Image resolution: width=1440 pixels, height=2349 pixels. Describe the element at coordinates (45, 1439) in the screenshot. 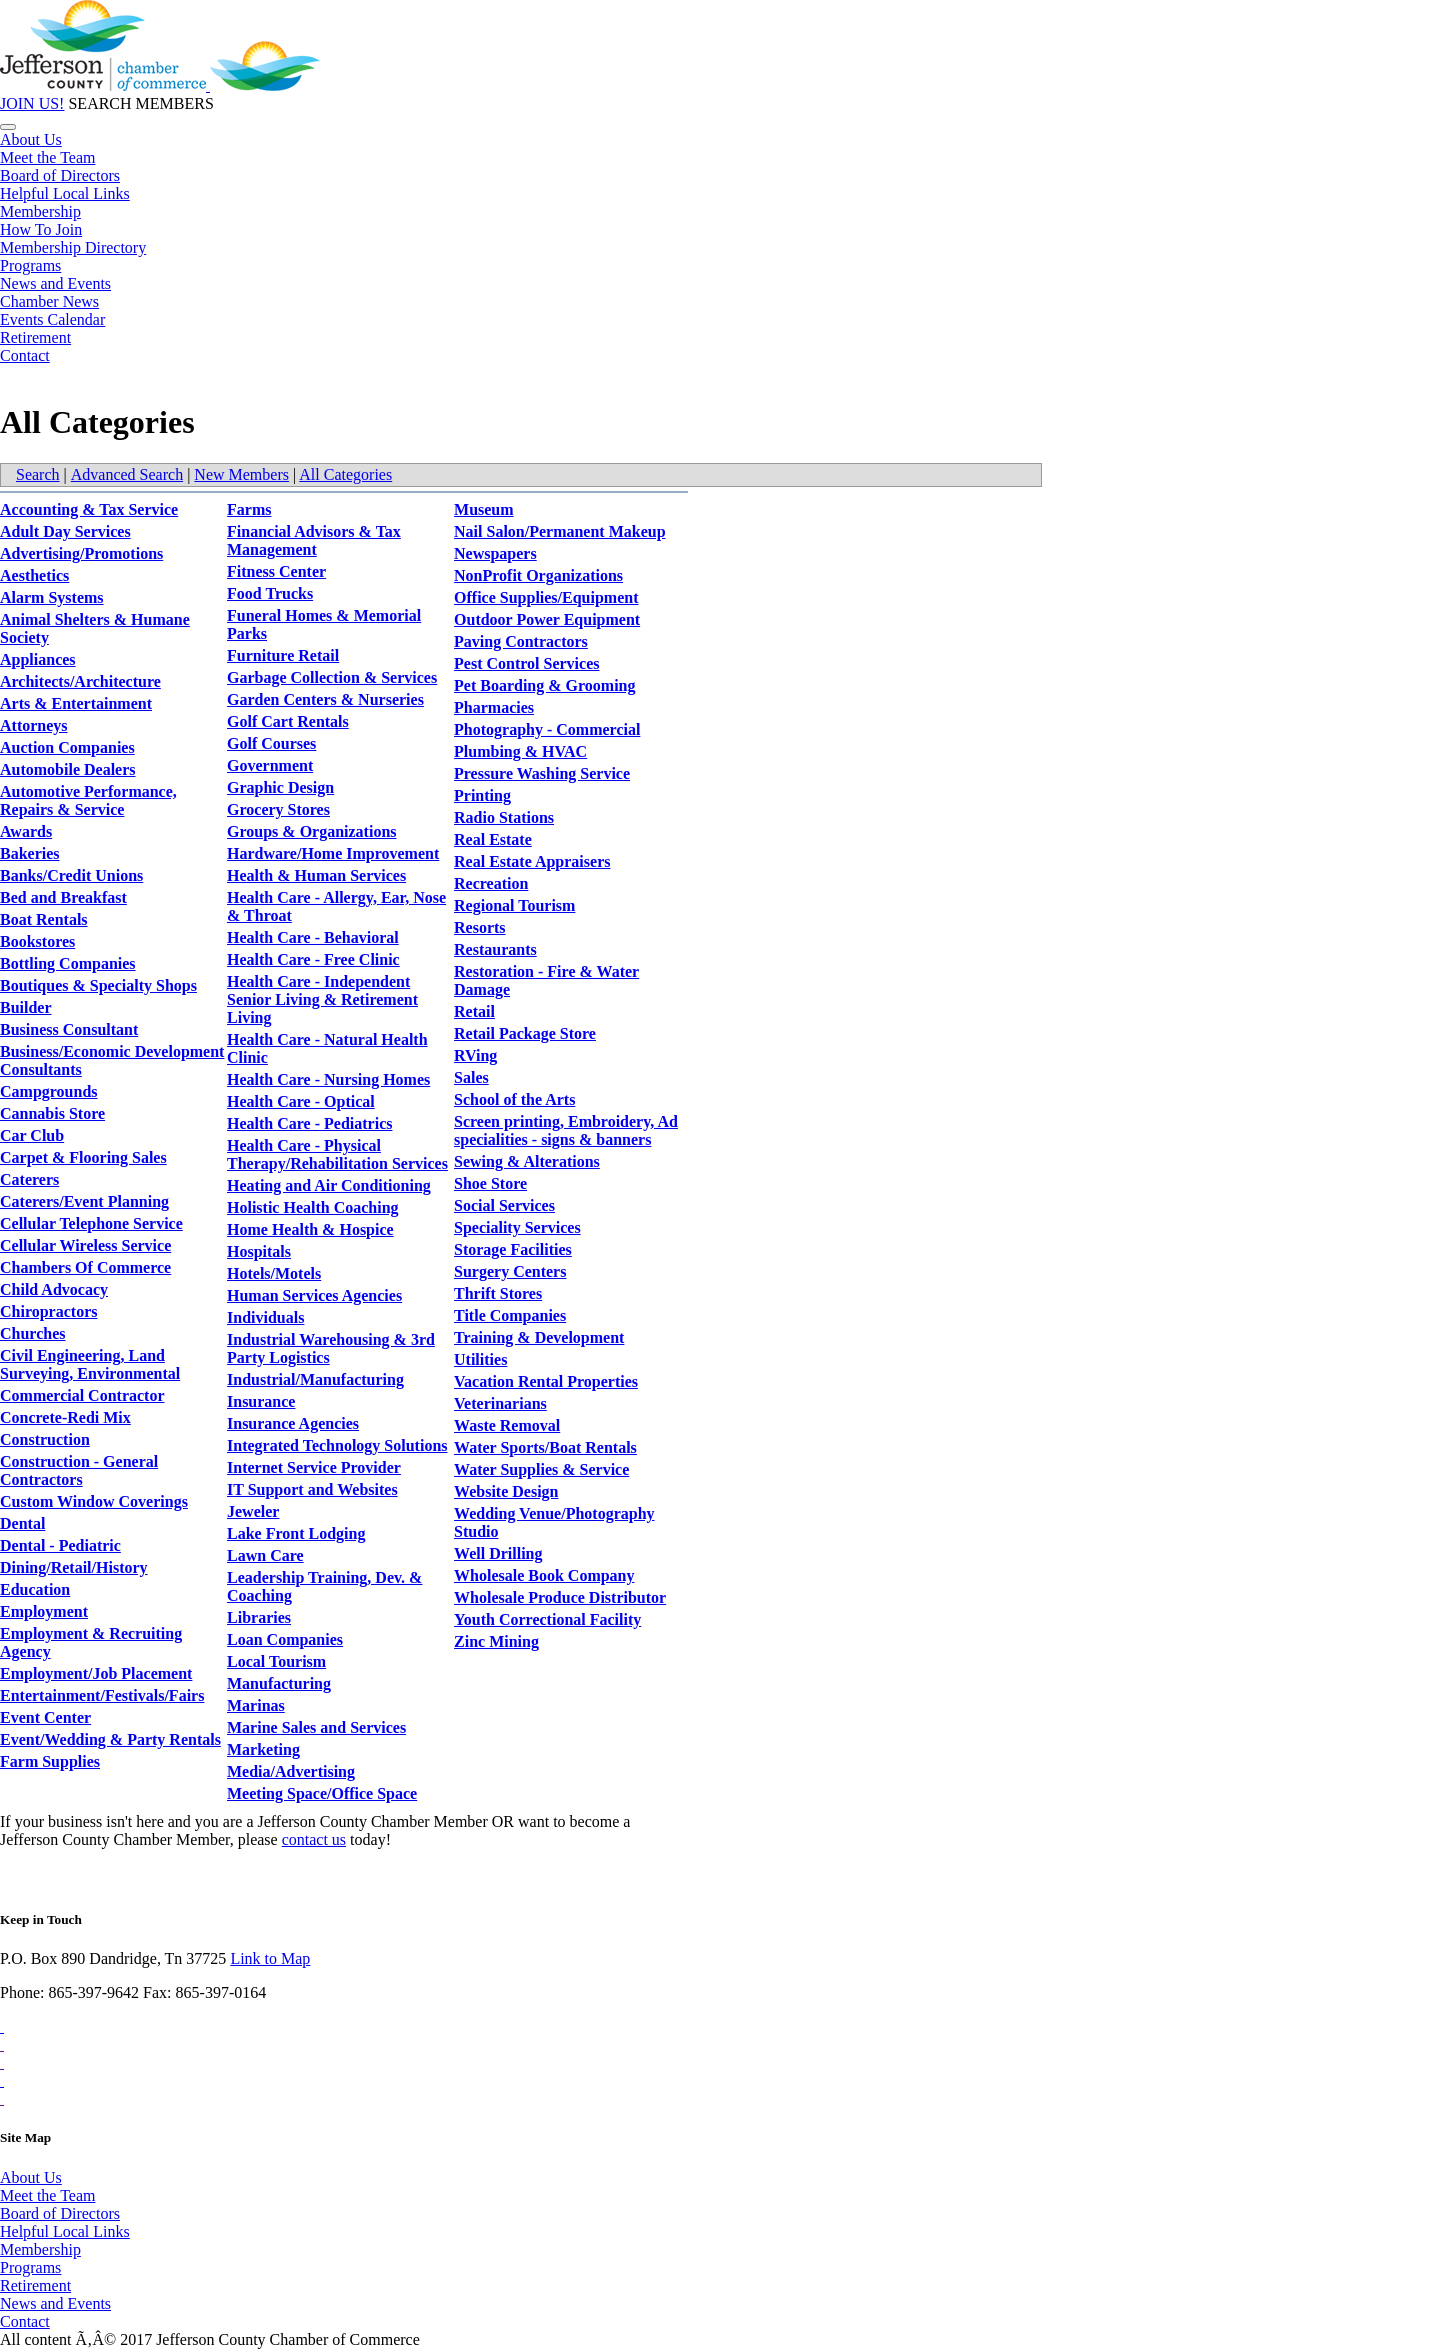

I see `Construction` at that location.